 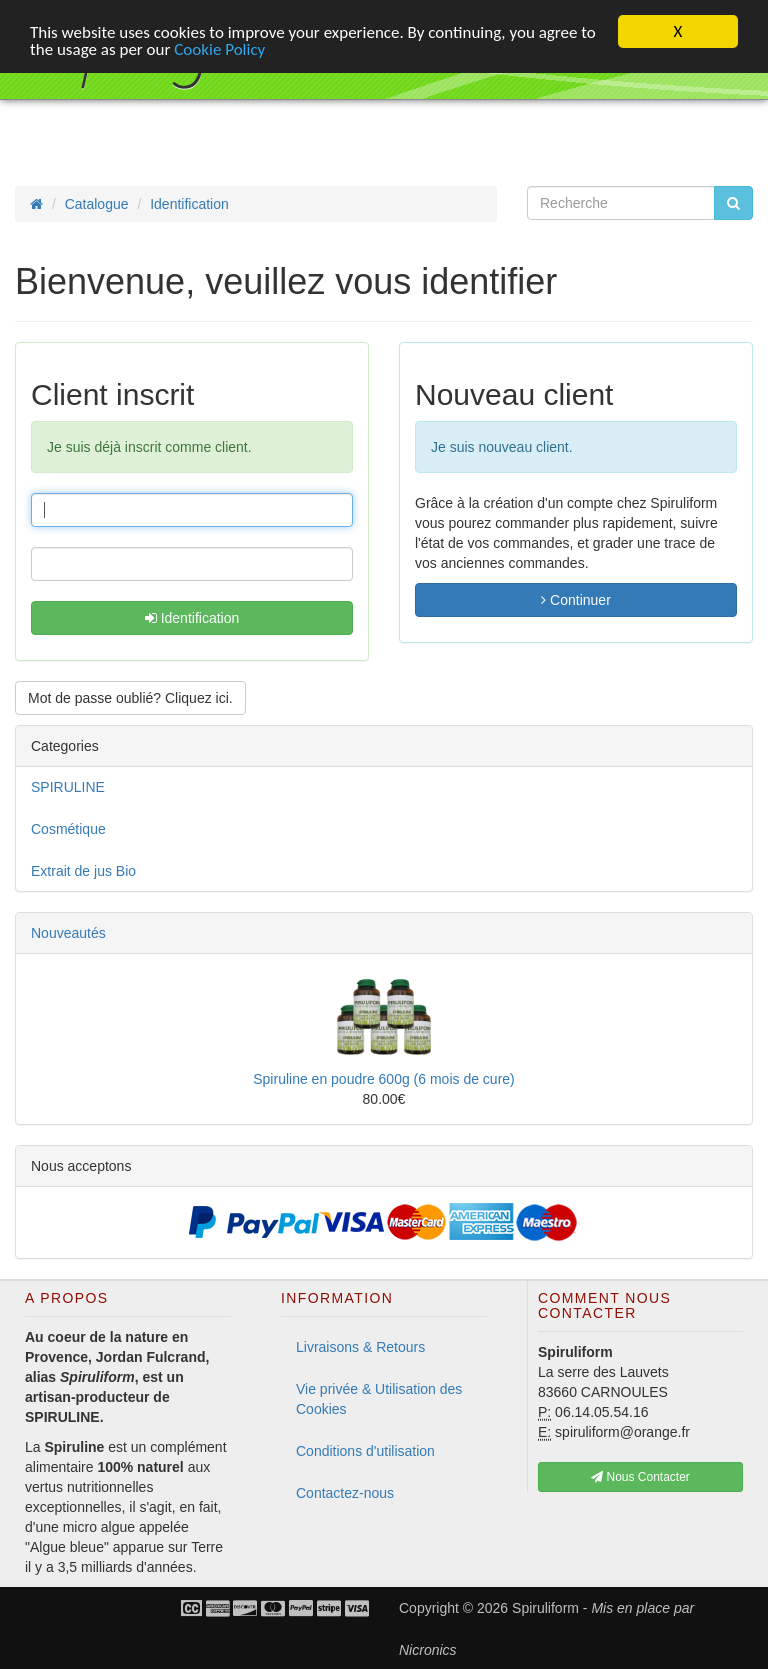 I want to click on Mot de passe oublié? Cliquez ici. [button], so click(x=130, y=698).